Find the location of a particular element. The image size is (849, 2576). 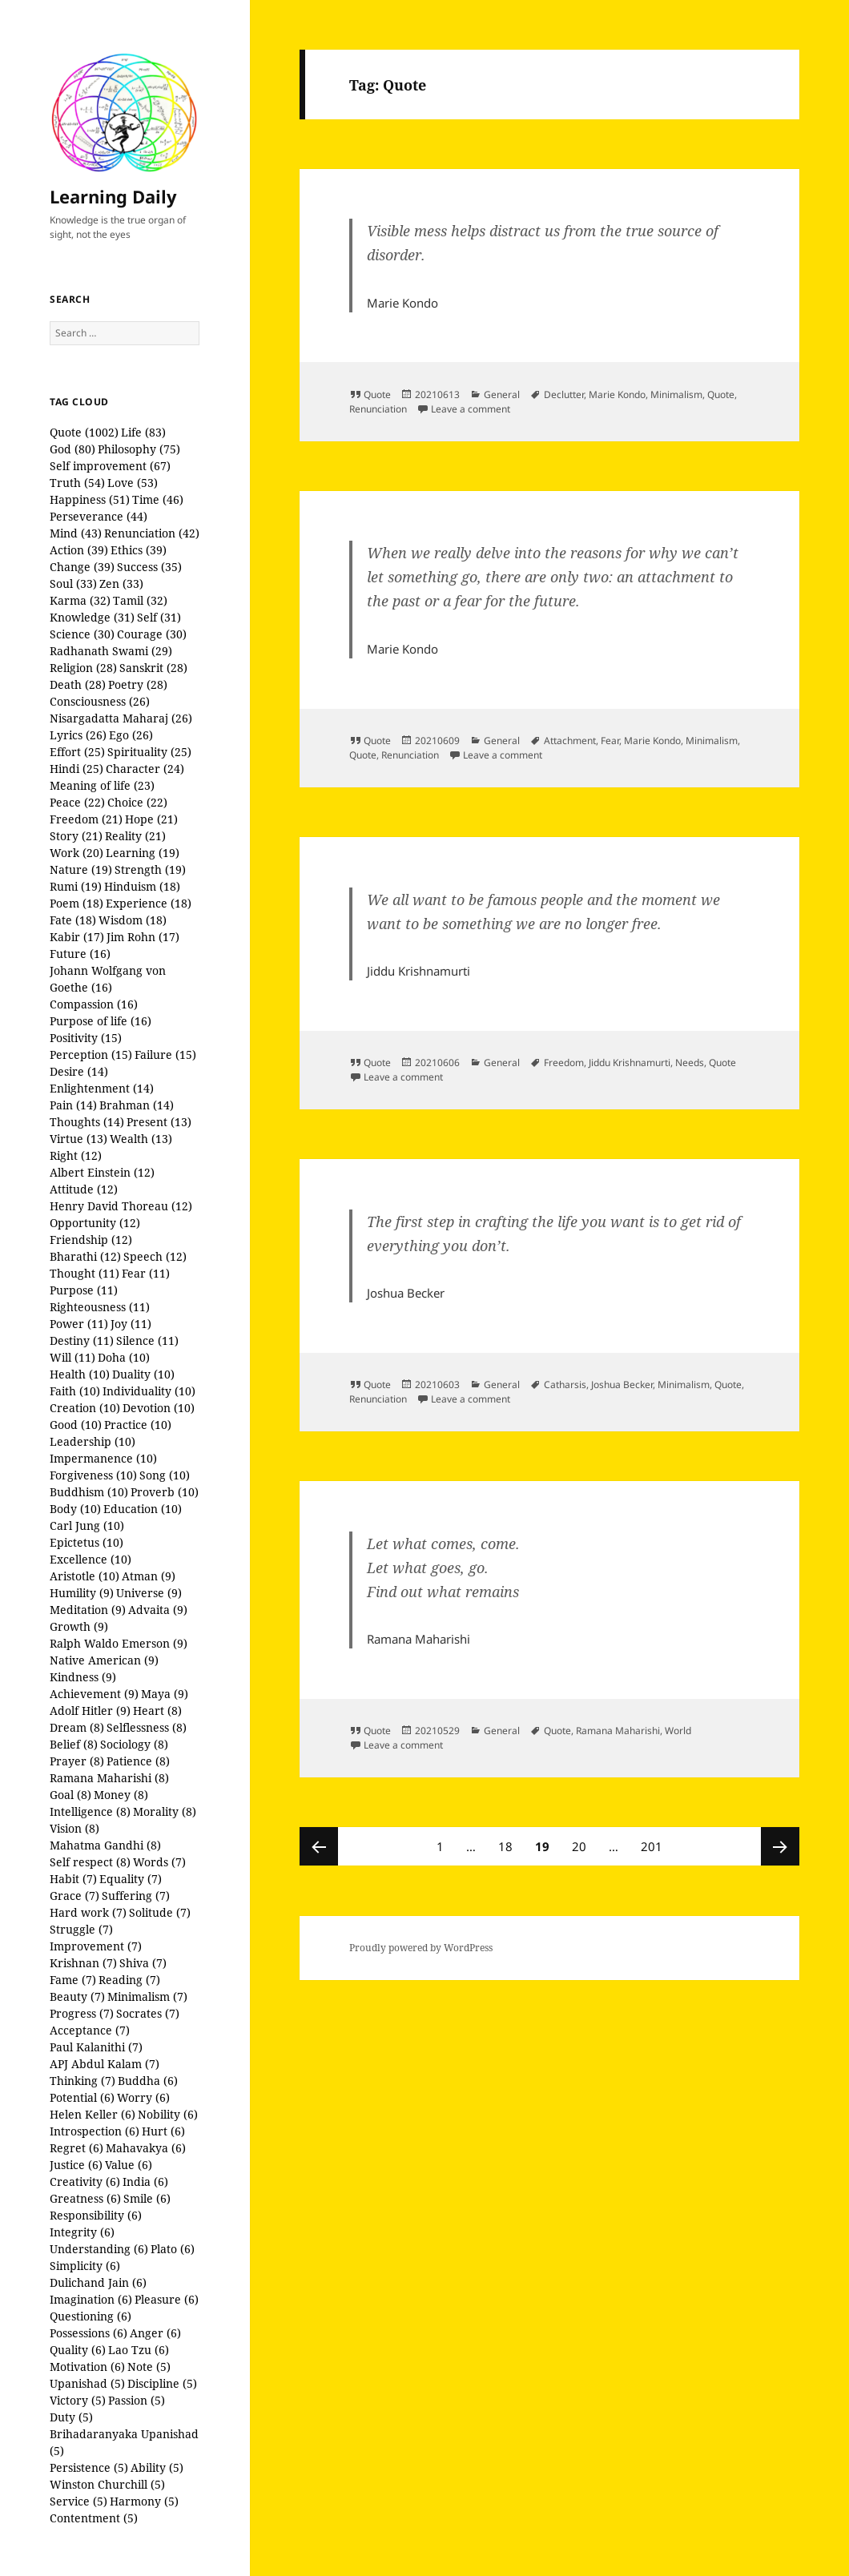

Love (53) is located at coordinates (132, 482).